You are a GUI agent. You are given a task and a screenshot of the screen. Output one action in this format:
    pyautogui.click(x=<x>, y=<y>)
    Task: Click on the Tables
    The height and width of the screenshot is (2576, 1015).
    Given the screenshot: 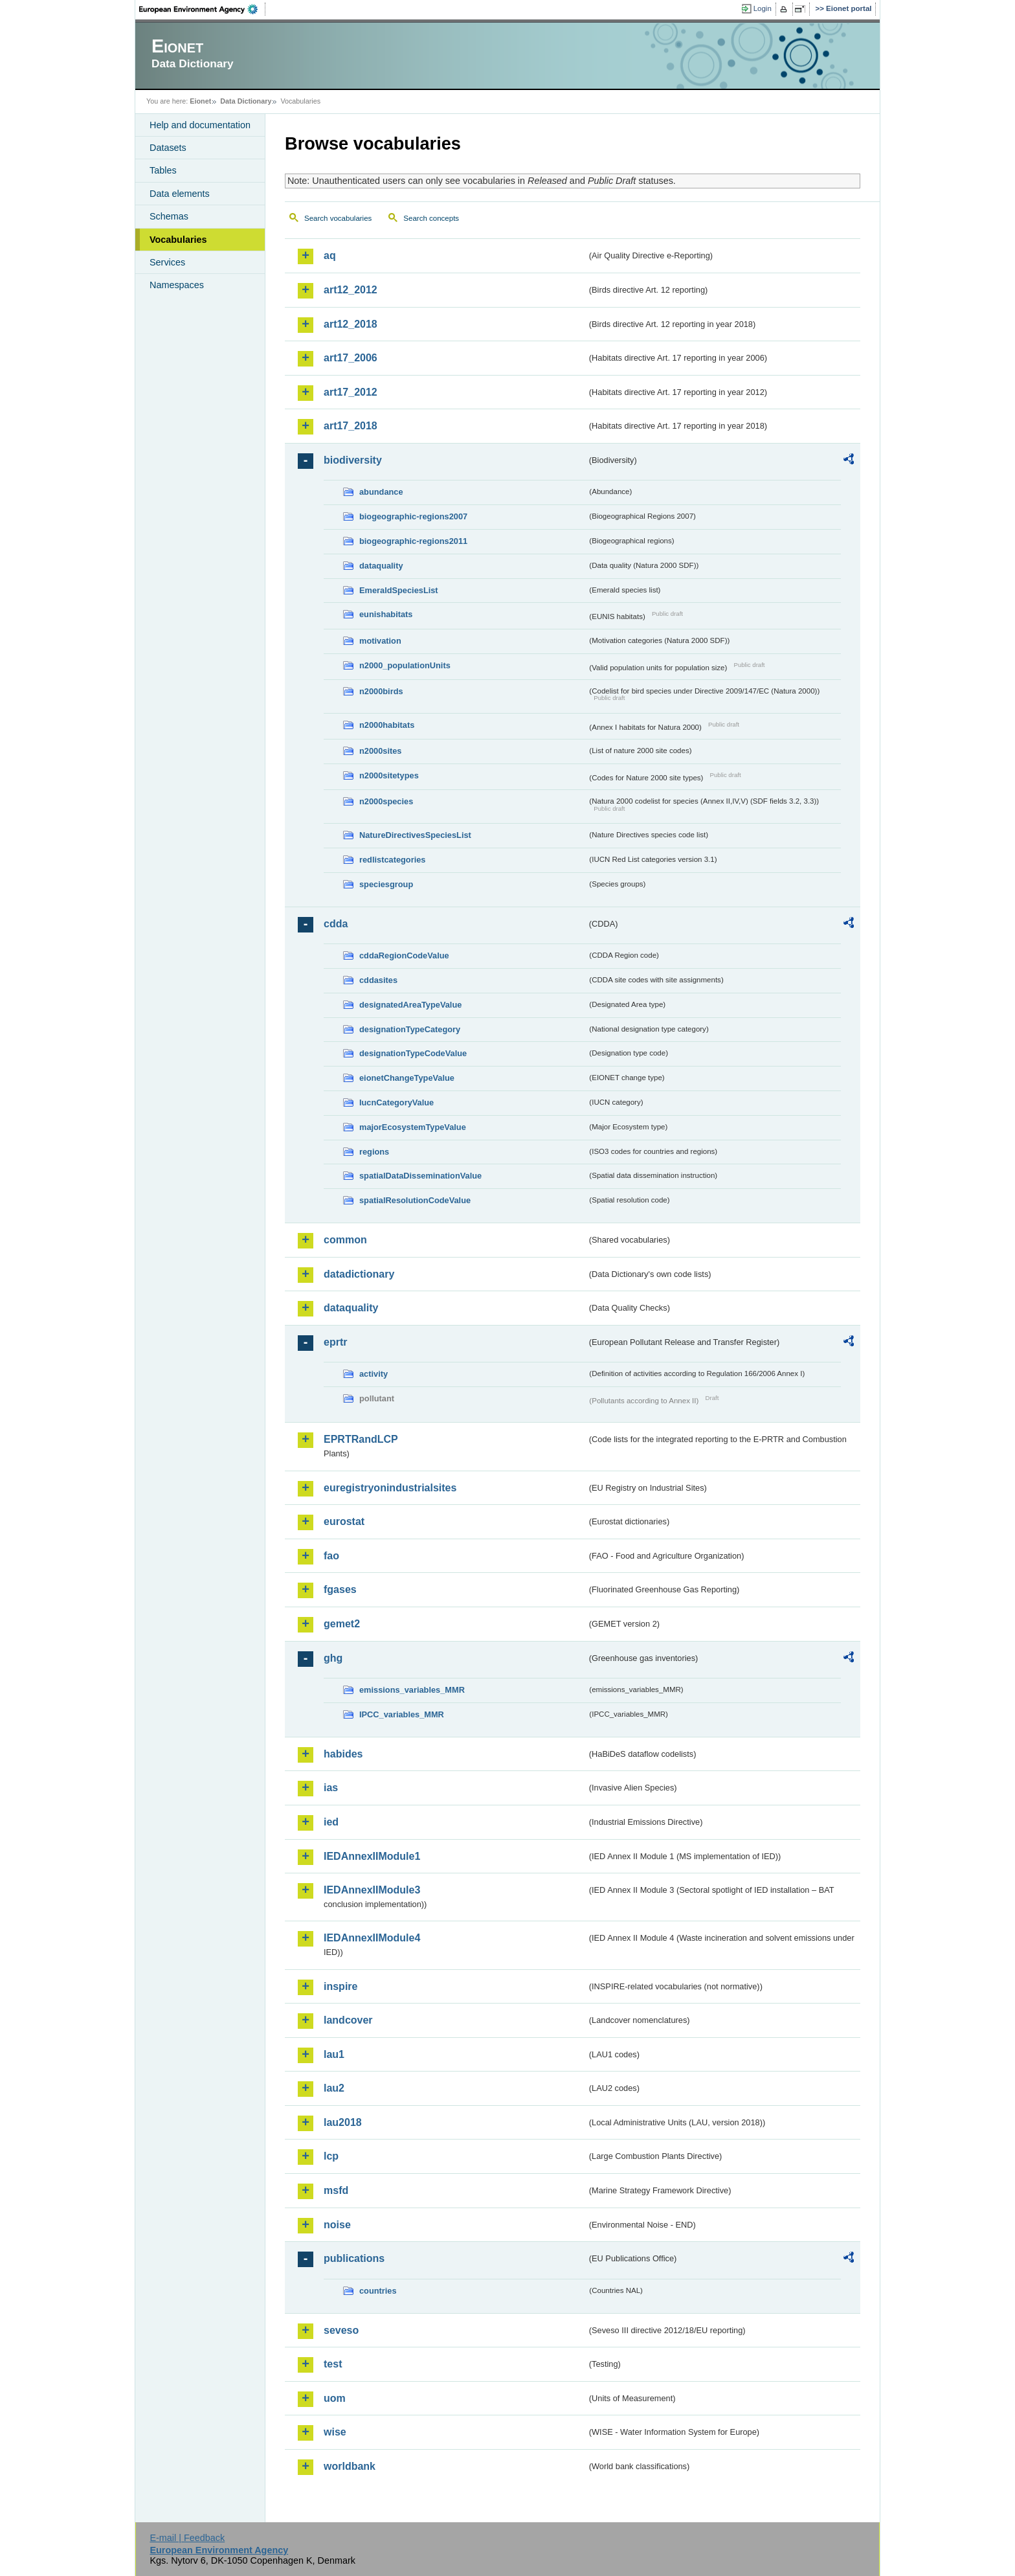 What is the action you would take?
    pyautogui.click(x=163, y=170)
    